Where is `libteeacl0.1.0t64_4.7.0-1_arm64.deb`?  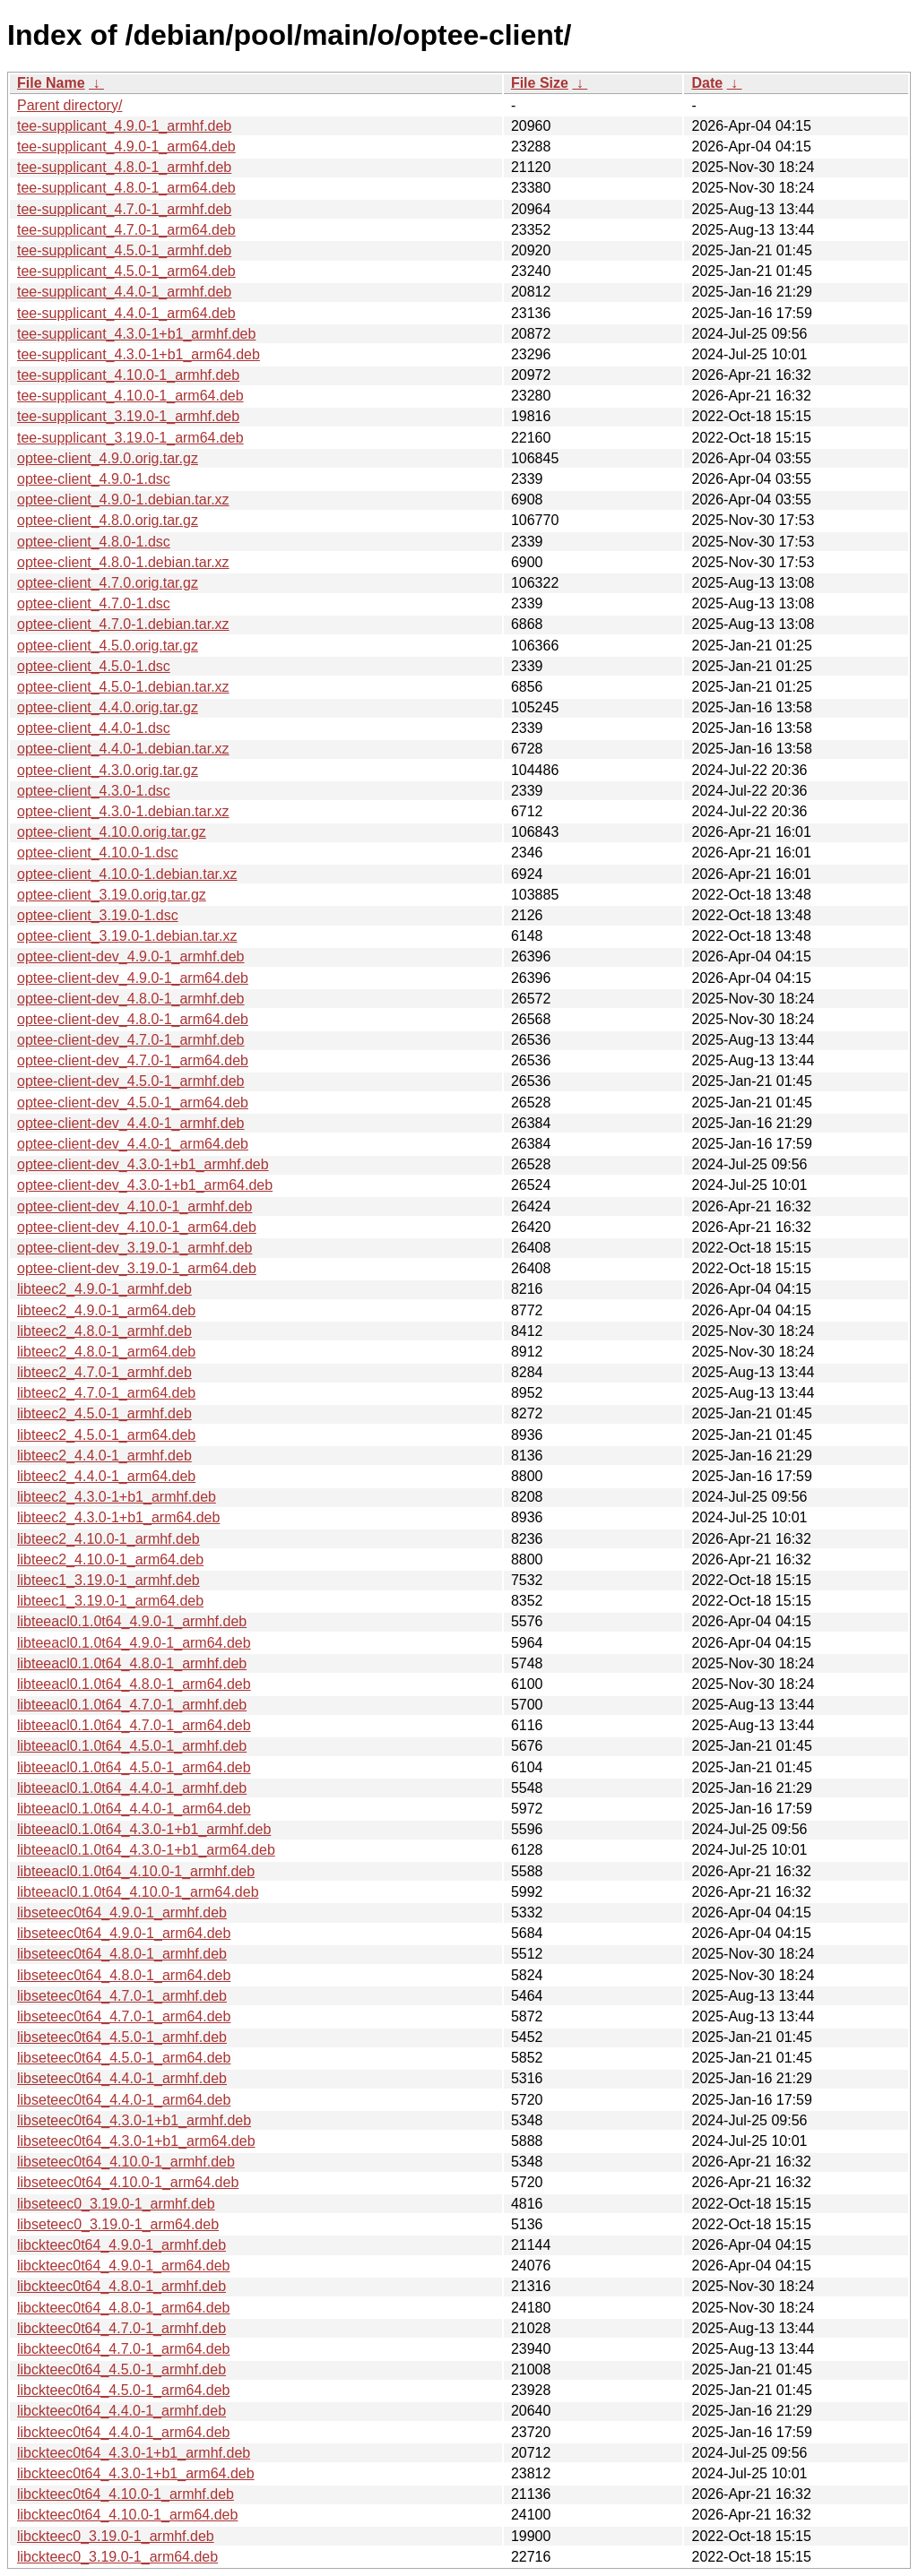
libteeacl0.1.0t64_4.7.0-1_arm64.deb is located at coordinates (134, 1725).